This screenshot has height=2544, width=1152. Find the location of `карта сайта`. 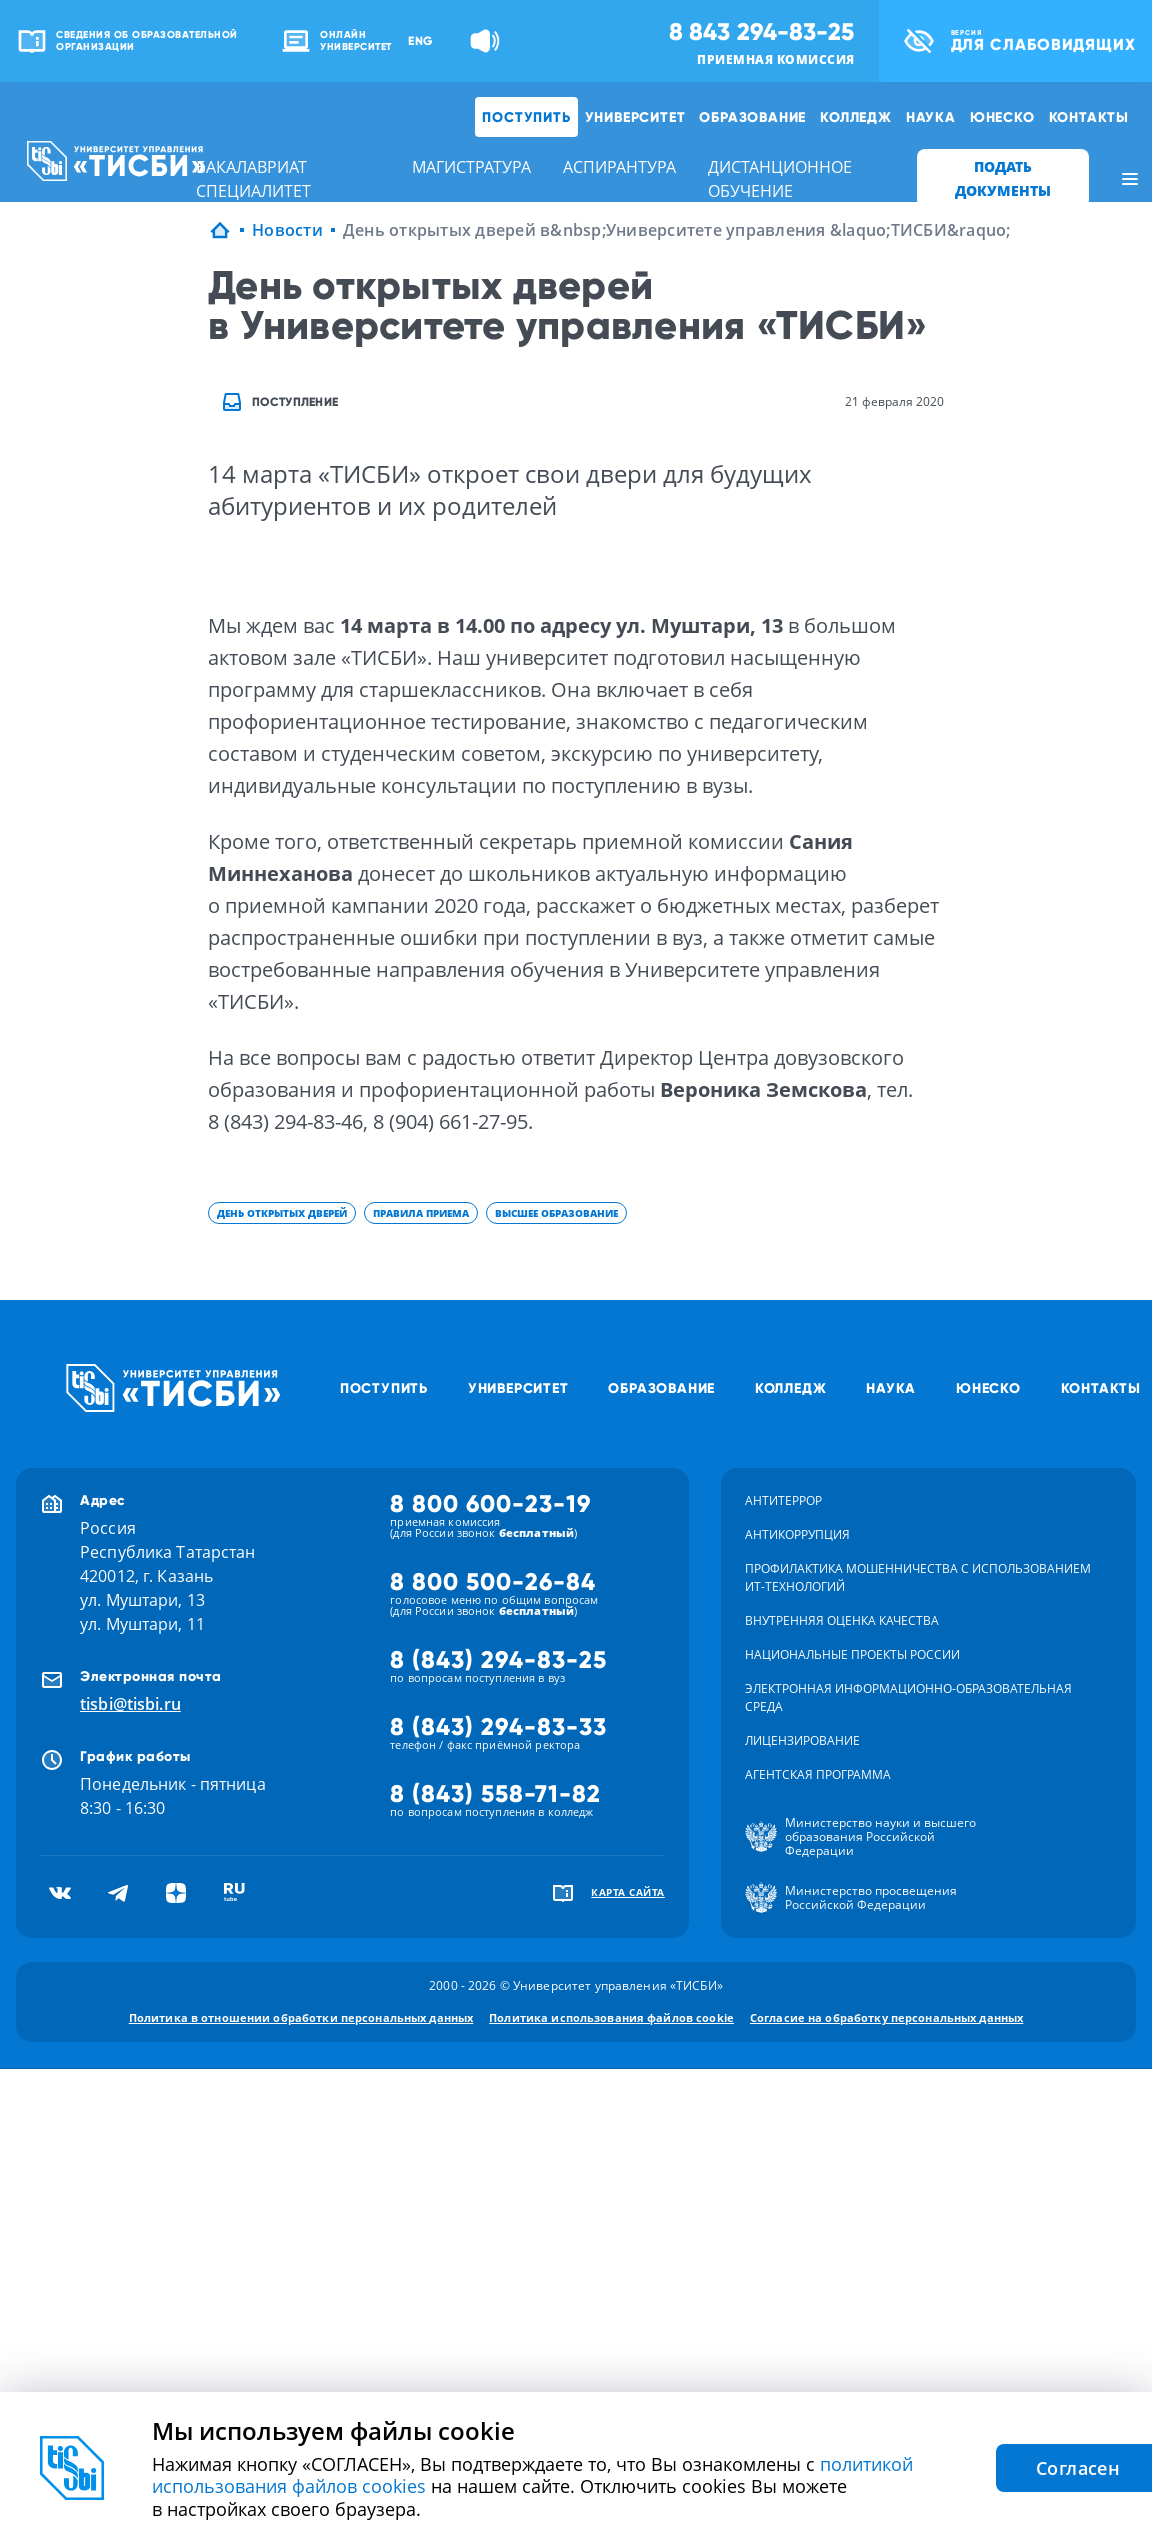

карта сайта is located at coordinates (628, 1892).